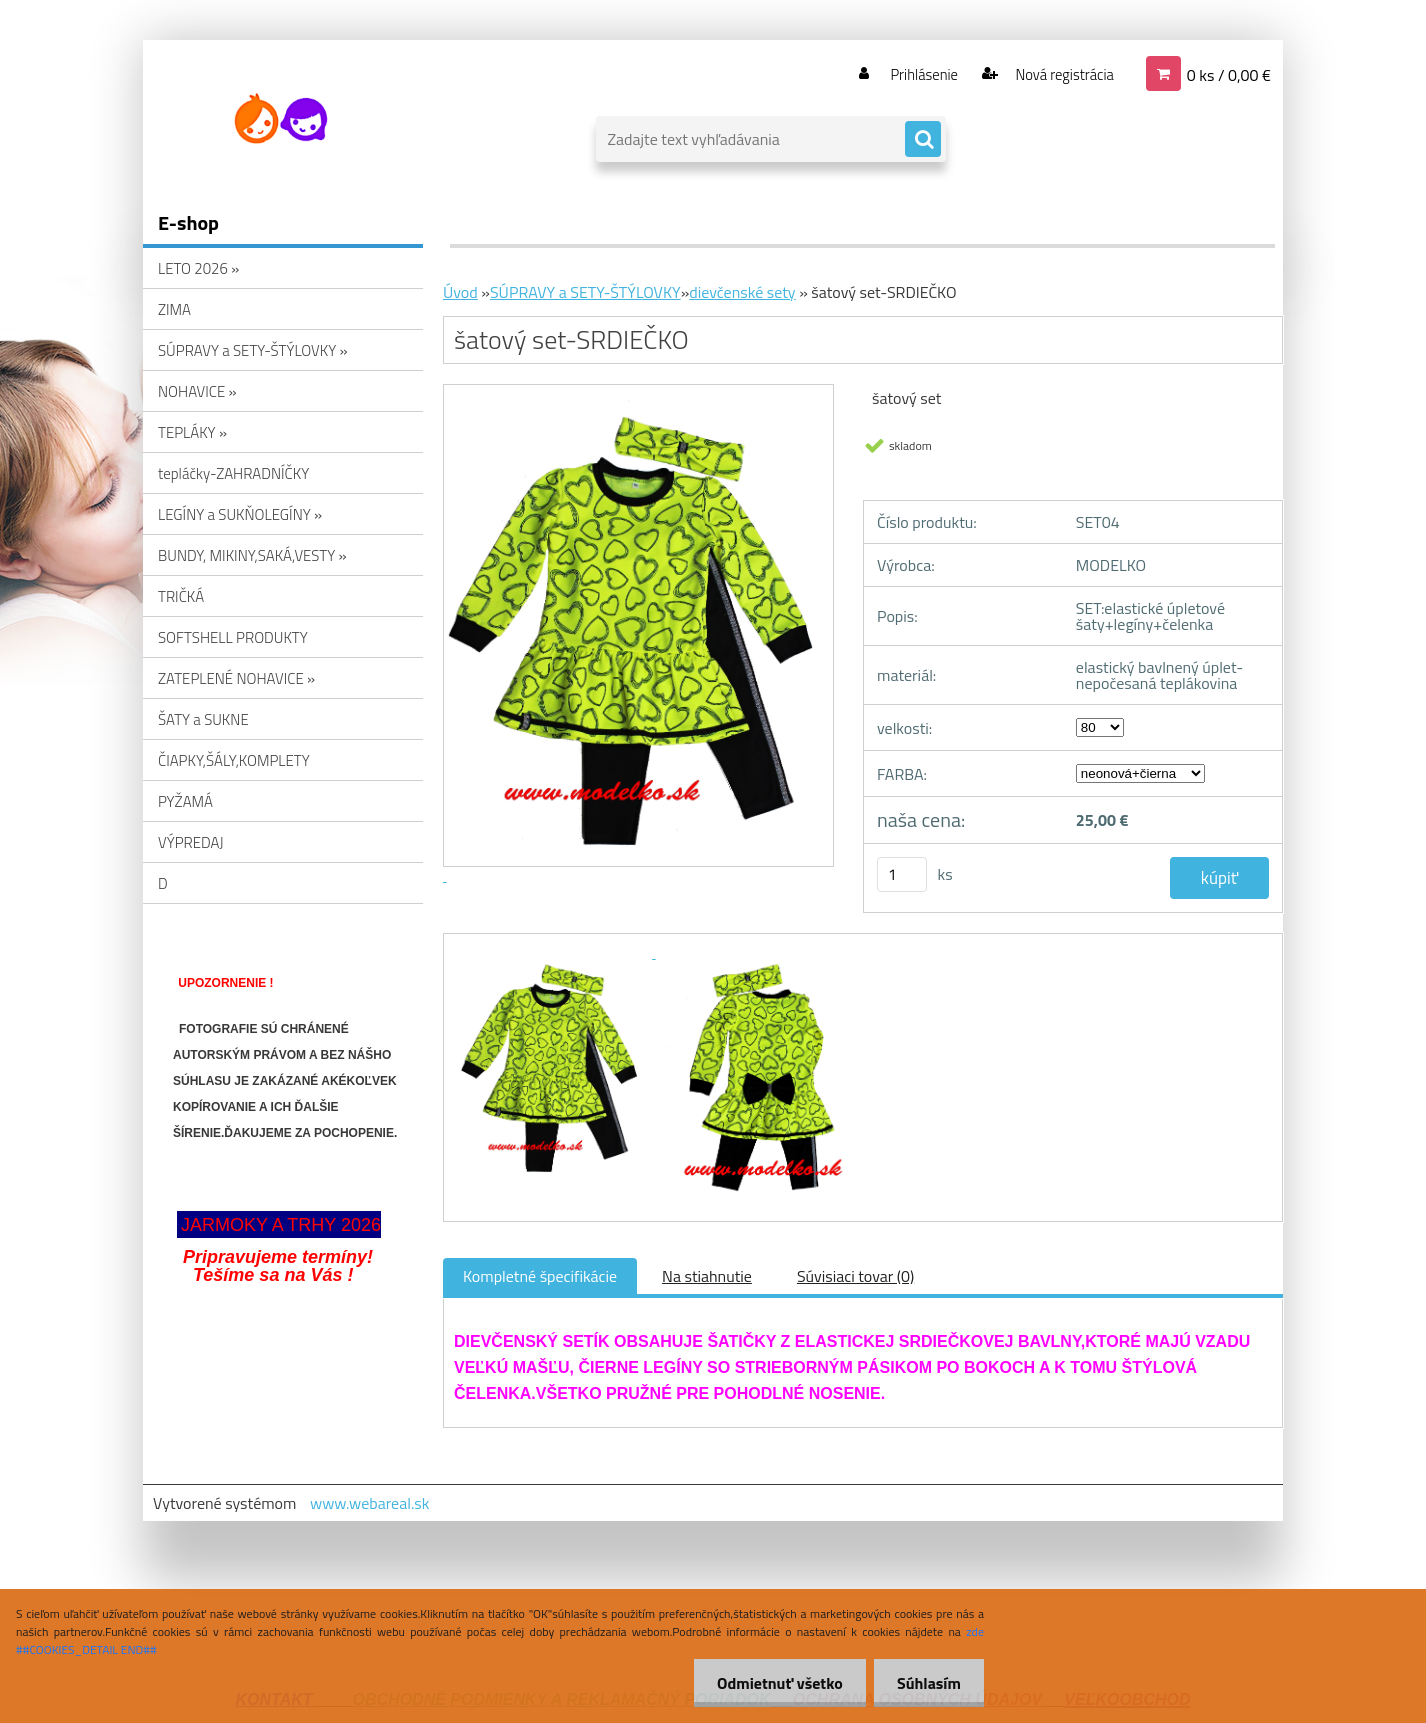 This screenshot has width=1426, height=1723. I want to click on Súhlasím, so click(927, 1683).